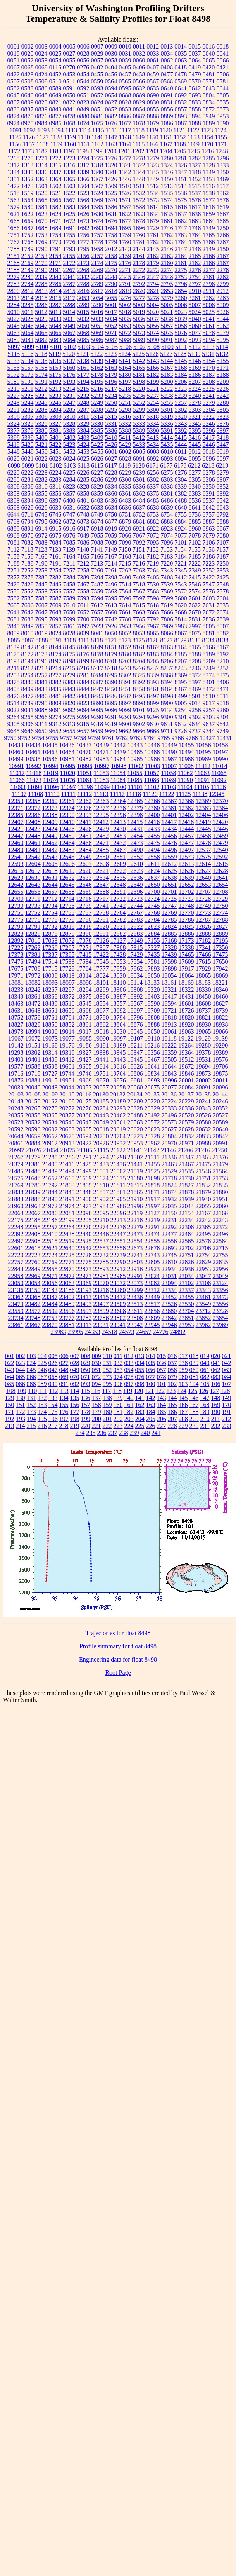 The width and height of the screenshot is (236, 2576). I want to click on 2152, so click(27, 256).